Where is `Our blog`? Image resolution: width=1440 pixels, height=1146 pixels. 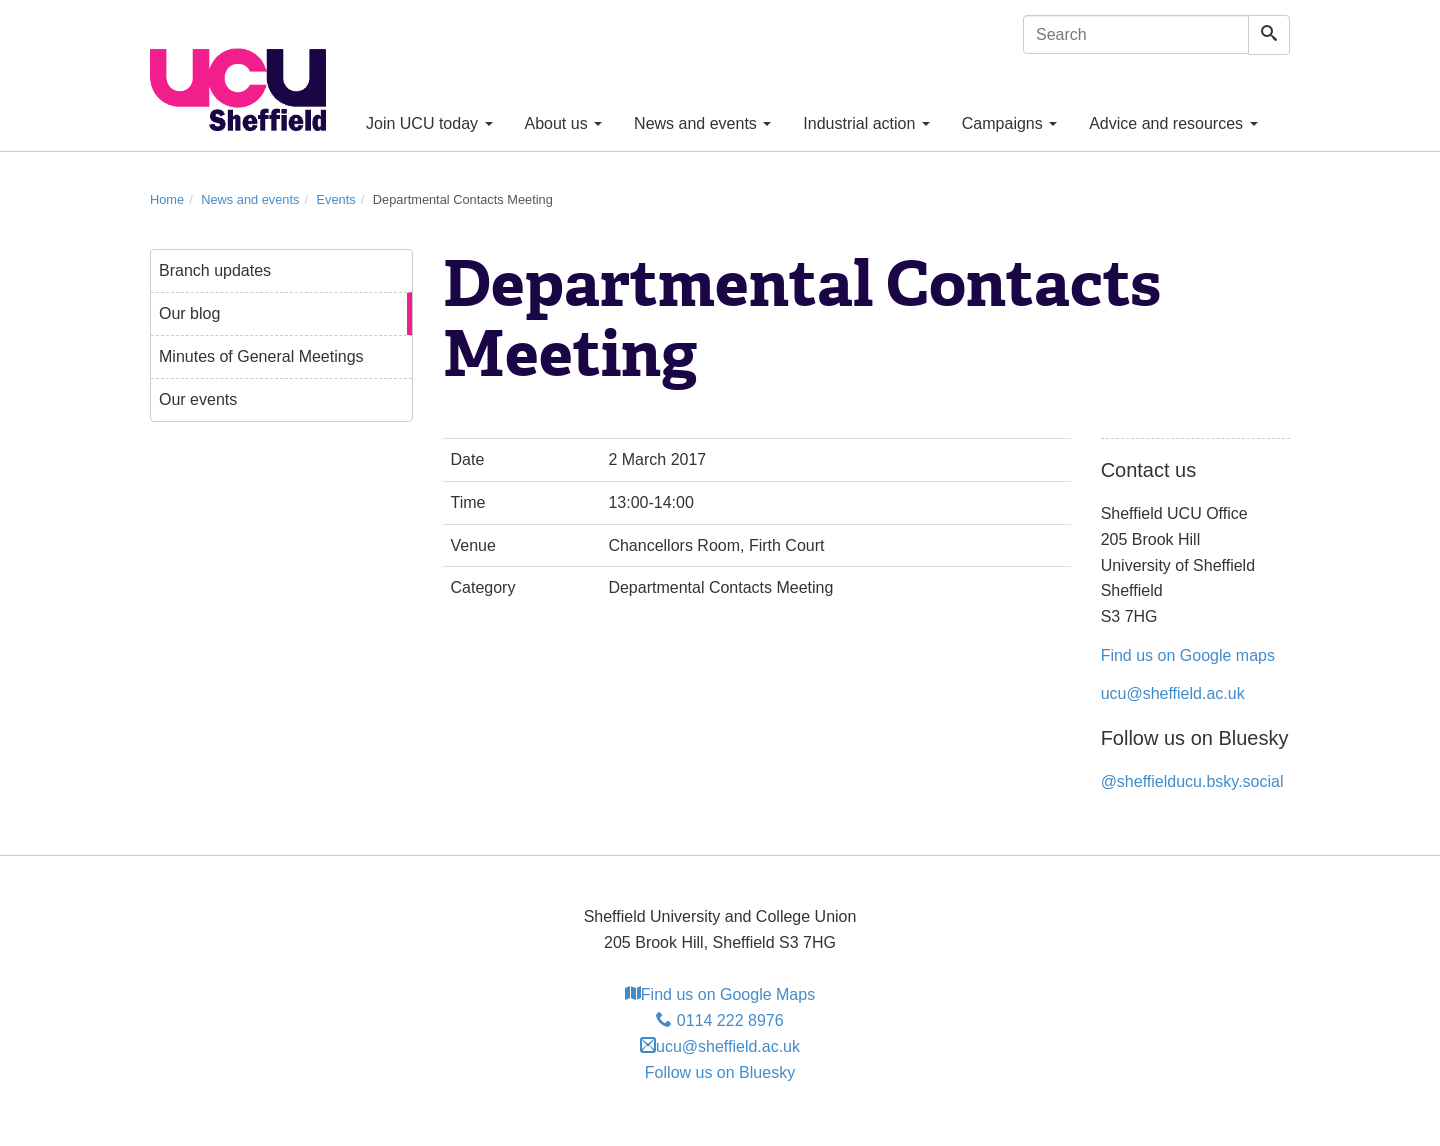 Our blog is located at coordinates (189, 313).